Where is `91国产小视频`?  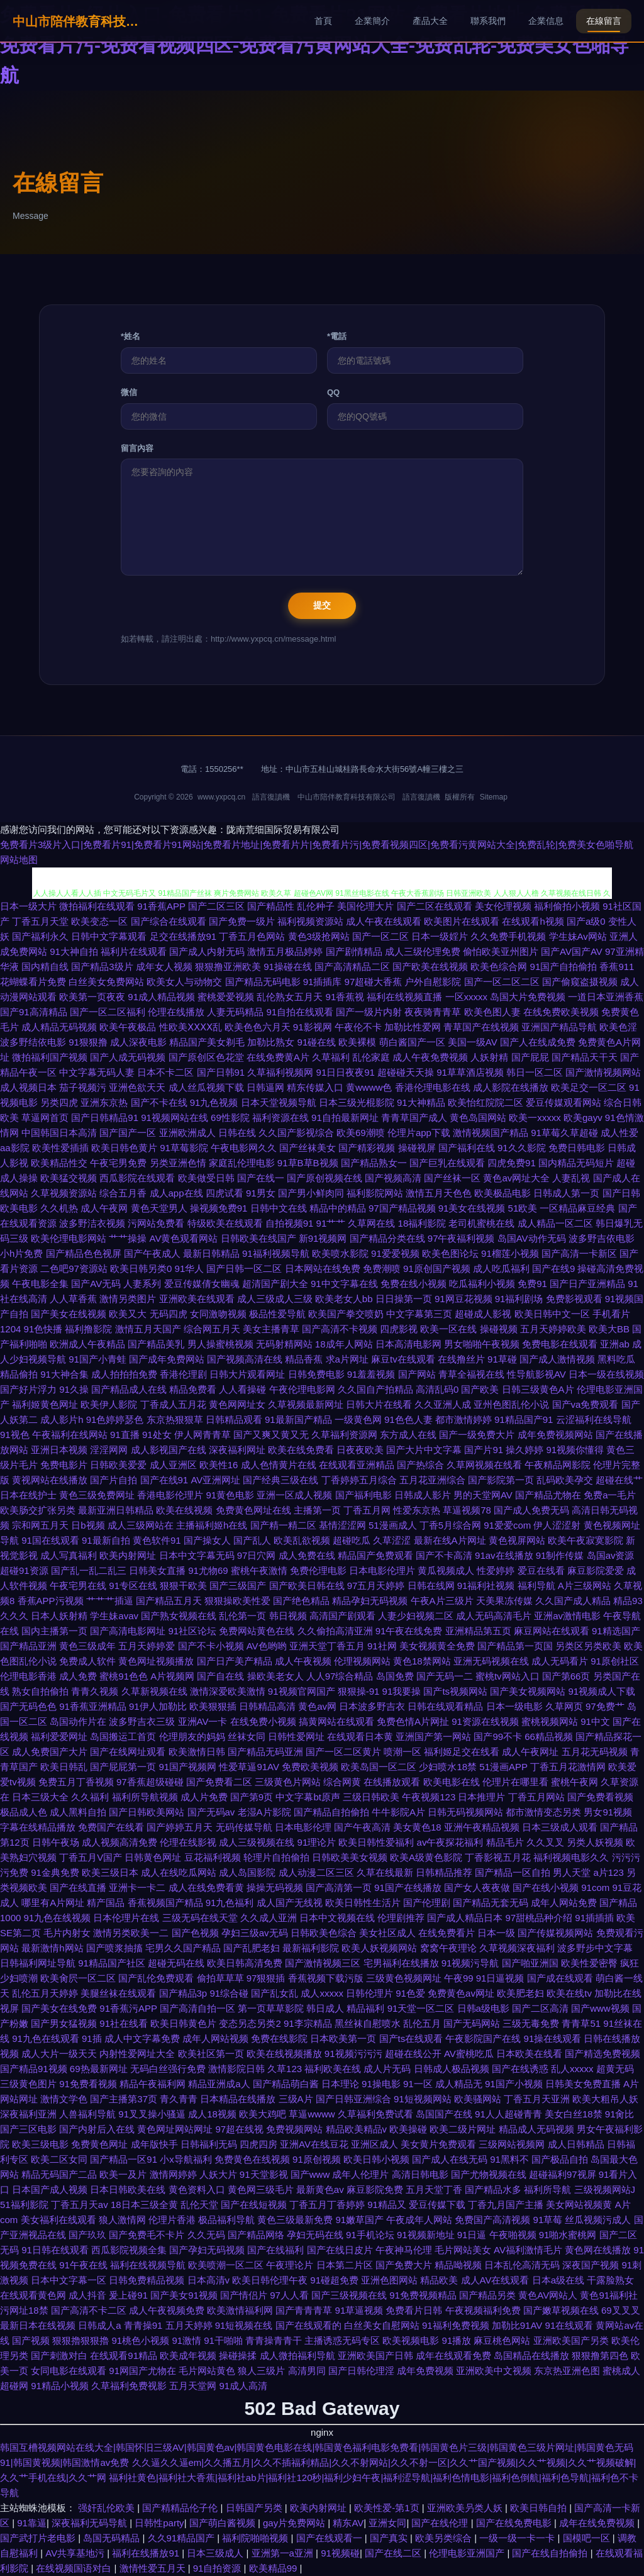
91国产小视频 is located at coordinates (514, 2083).